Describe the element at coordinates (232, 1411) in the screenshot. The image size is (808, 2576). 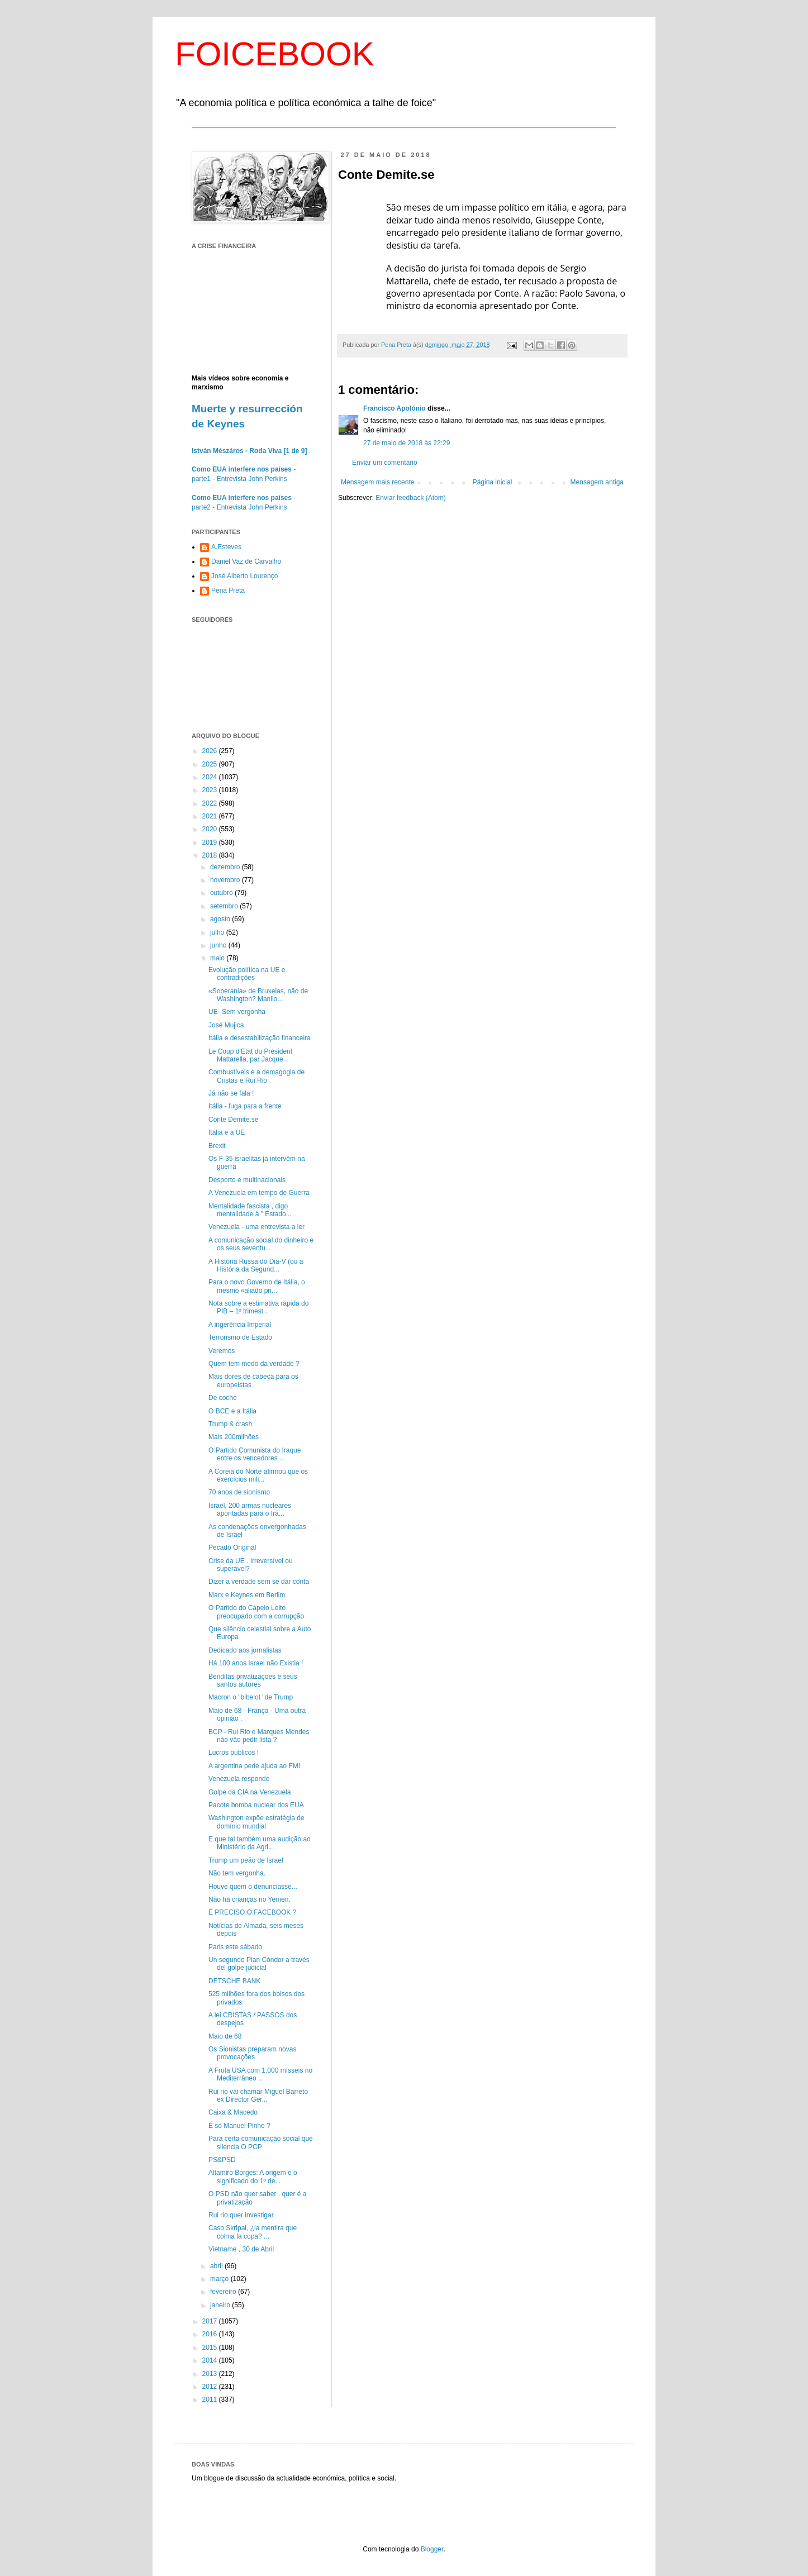
I see `O BCE e a Itália` at that location.